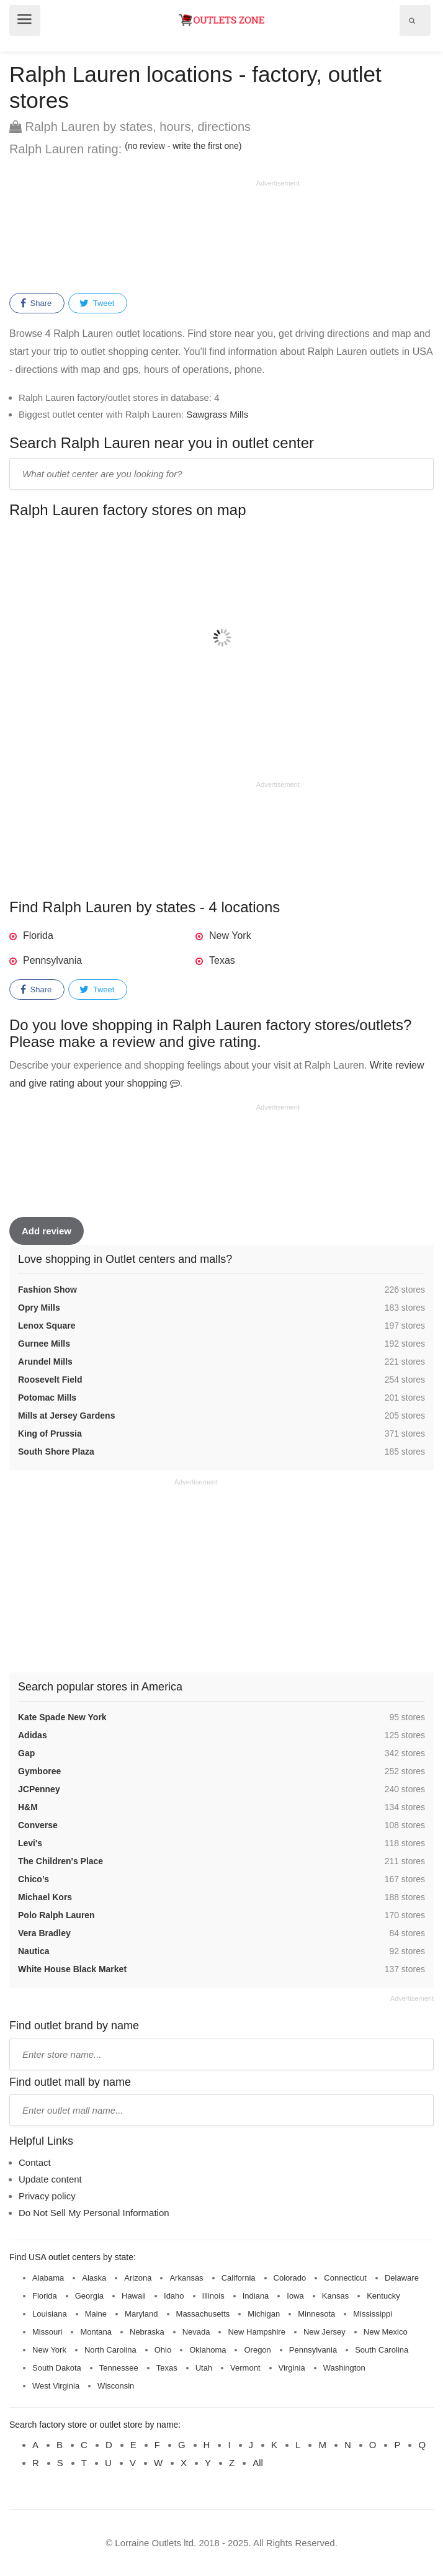  I want to click on Gurnee Mills, so click(44, 1344).